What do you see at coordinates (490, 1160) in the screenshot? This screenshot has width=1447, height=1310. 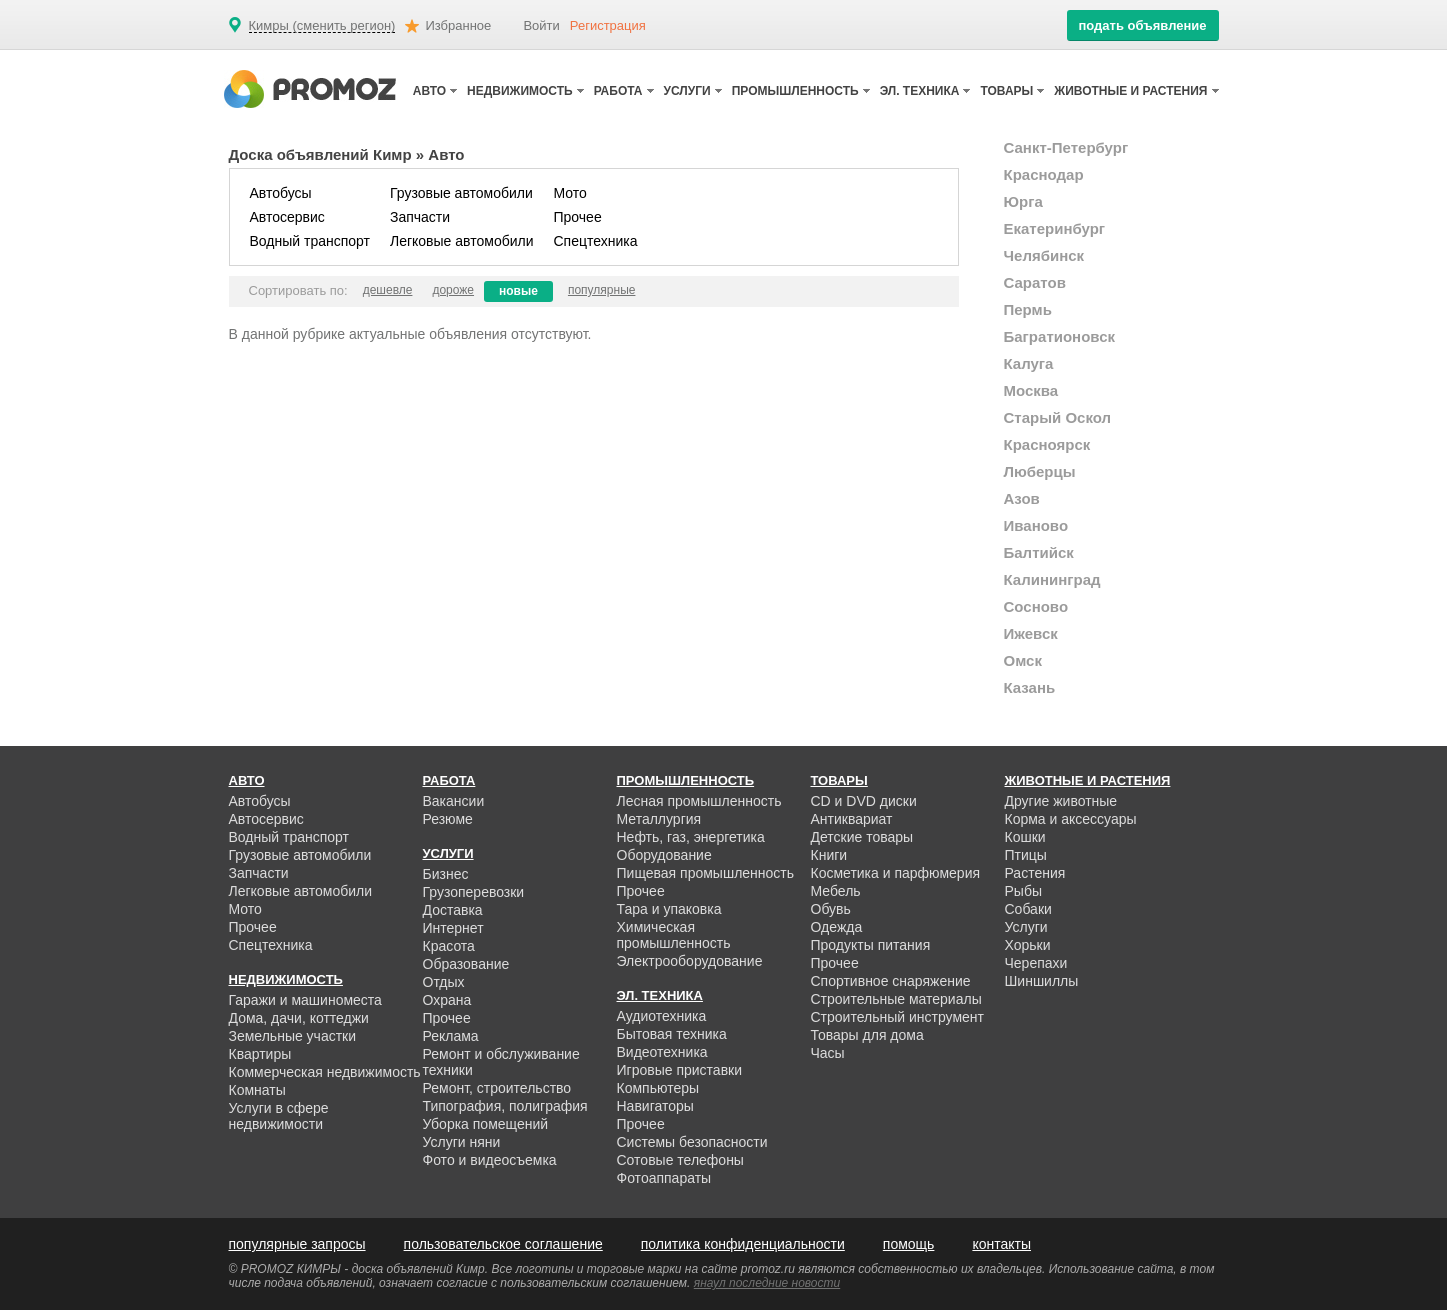 I see `Фото и видеосъемка` at bounding box center [490, 1160].